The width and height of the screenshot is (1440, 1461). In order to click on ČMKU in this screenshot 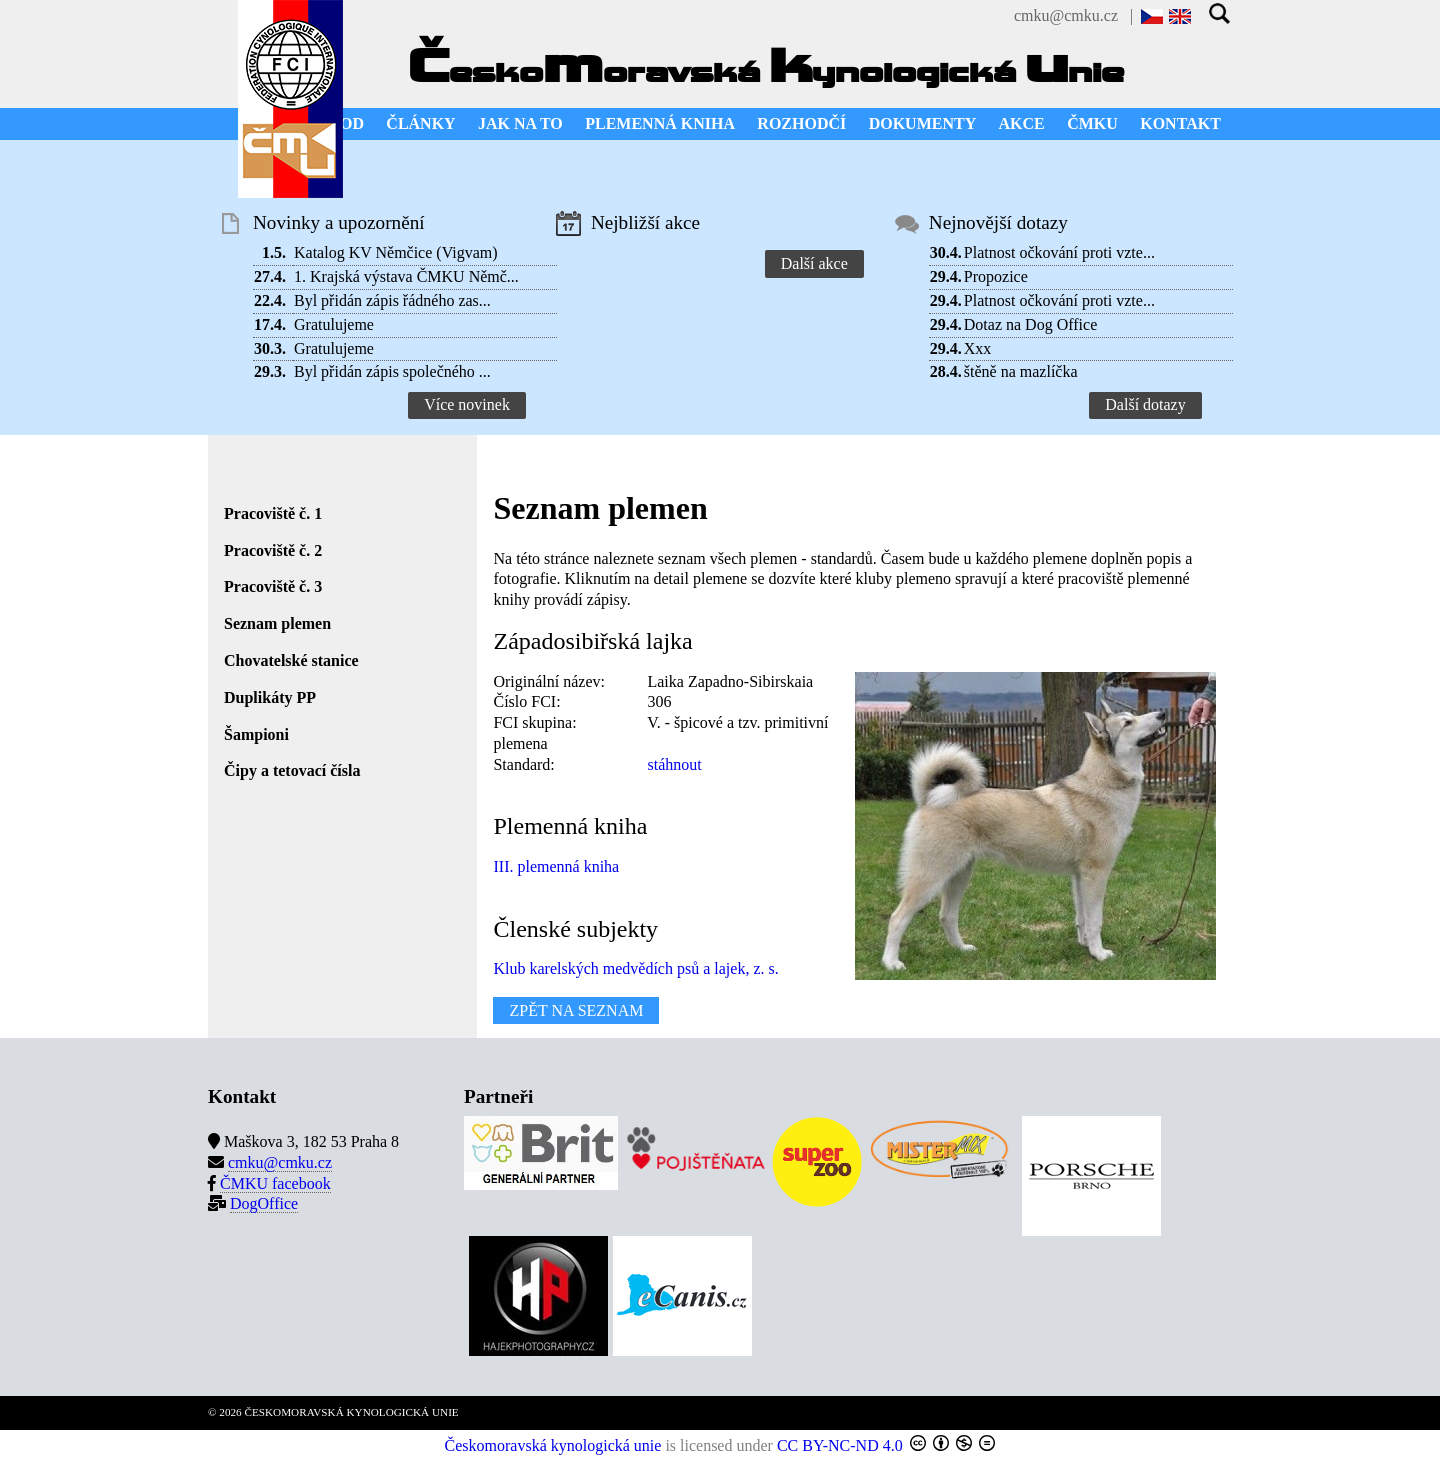, I will do `click(1092, 123)`.